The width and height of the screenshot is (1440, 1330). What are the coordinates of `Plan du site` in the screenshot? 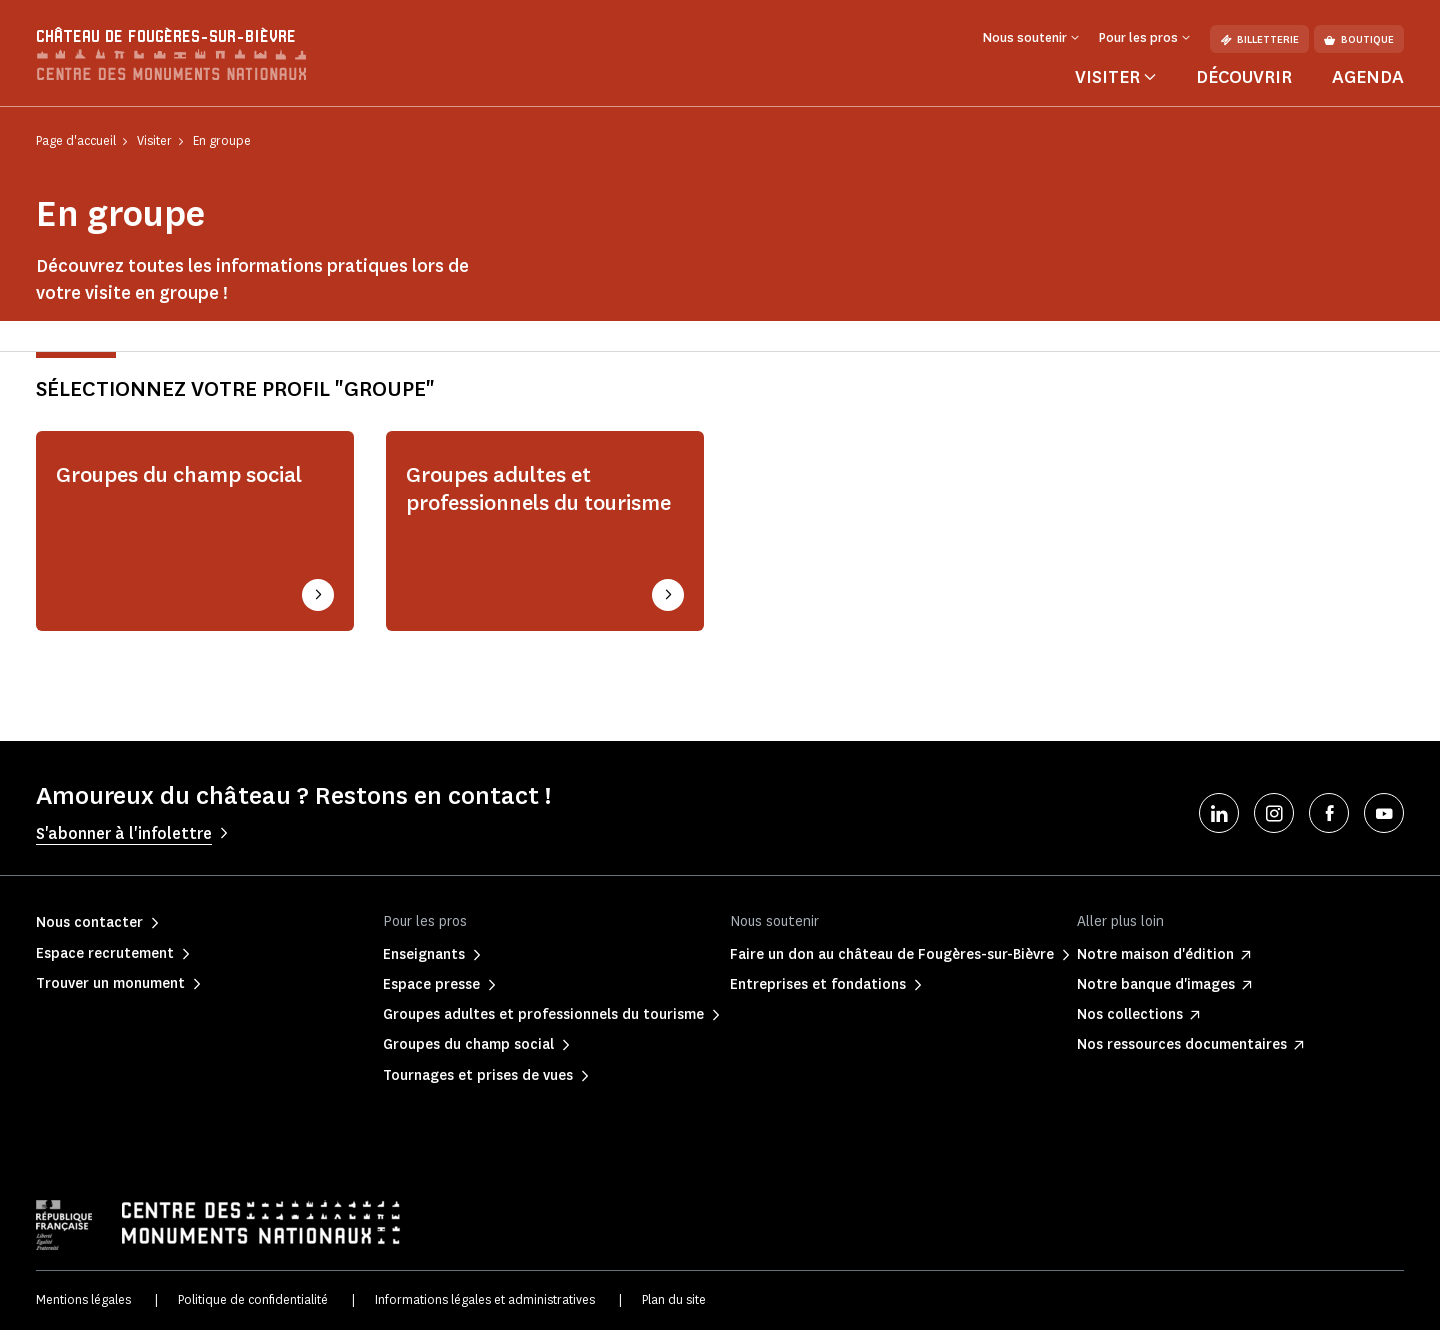 It's located at (674, 1299).